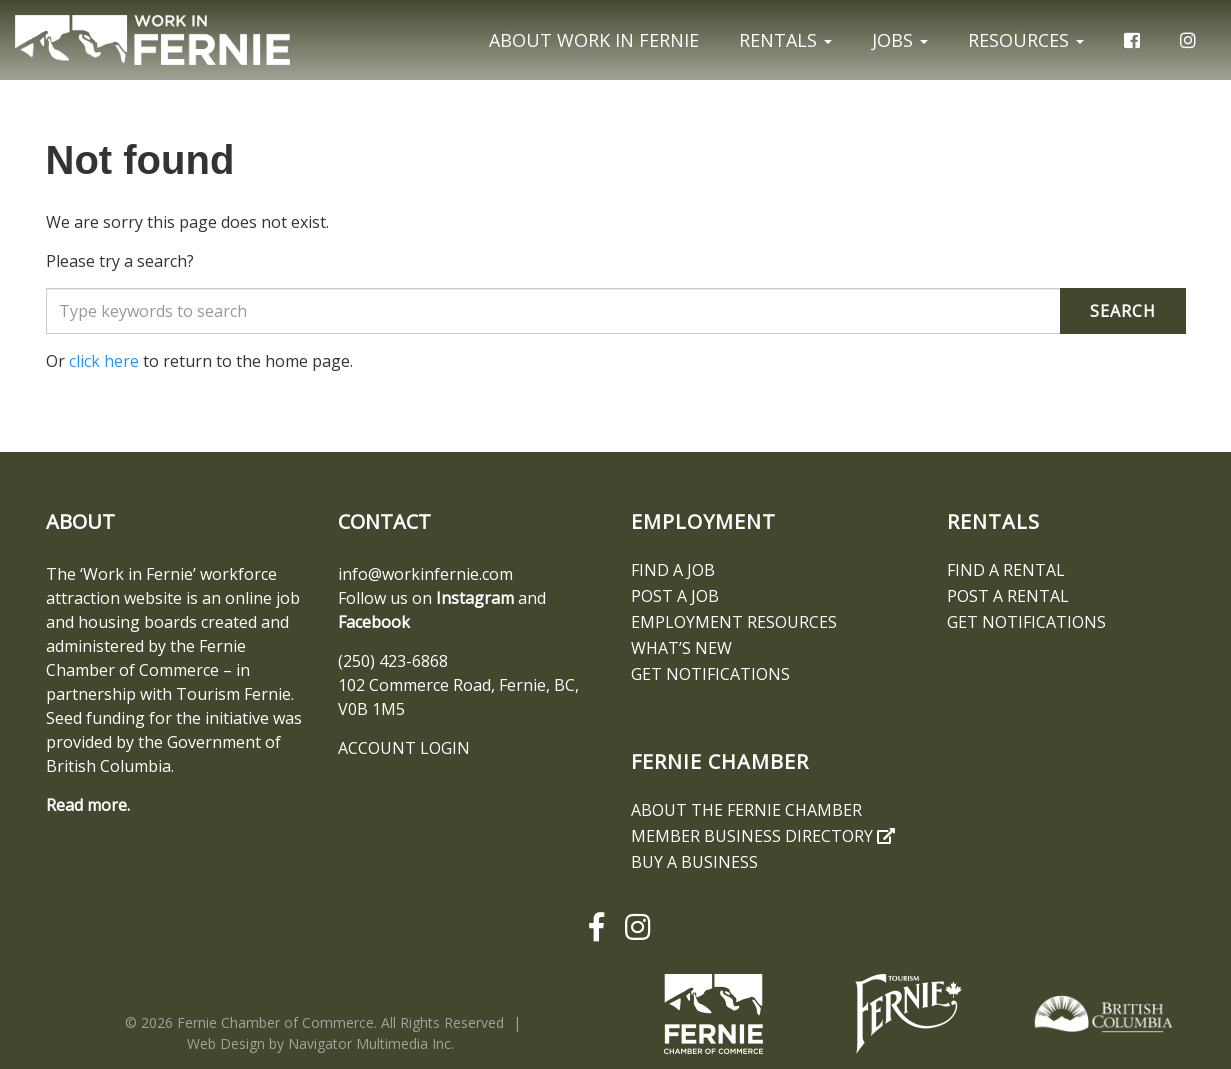 This screenshot has height=1069, width=1231. I want to click on Post a Rental, so click(1008, 596).